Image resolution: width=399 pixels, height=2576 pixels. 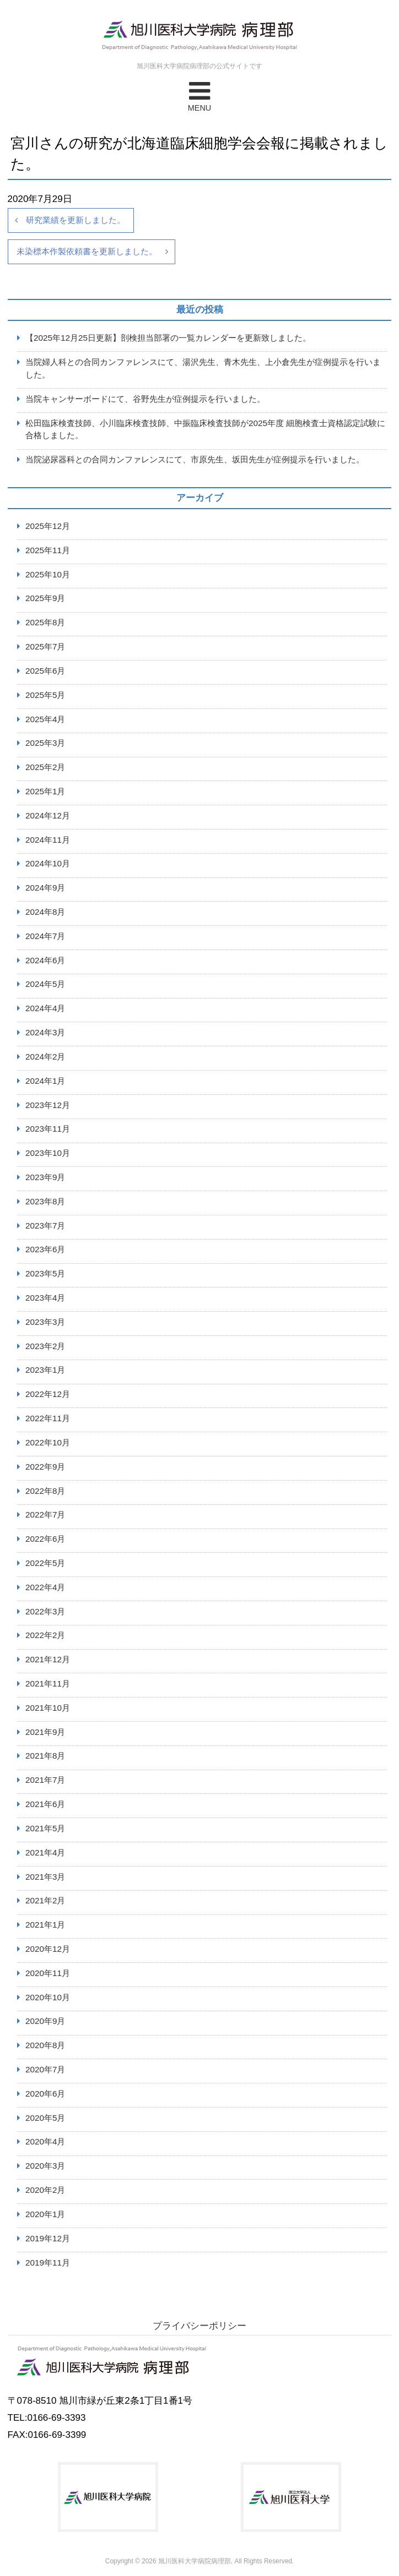 What do you see at coordinates (47, 1153) in the screenshot?
I see `2023年10月` at bounding box center [47, 1153].